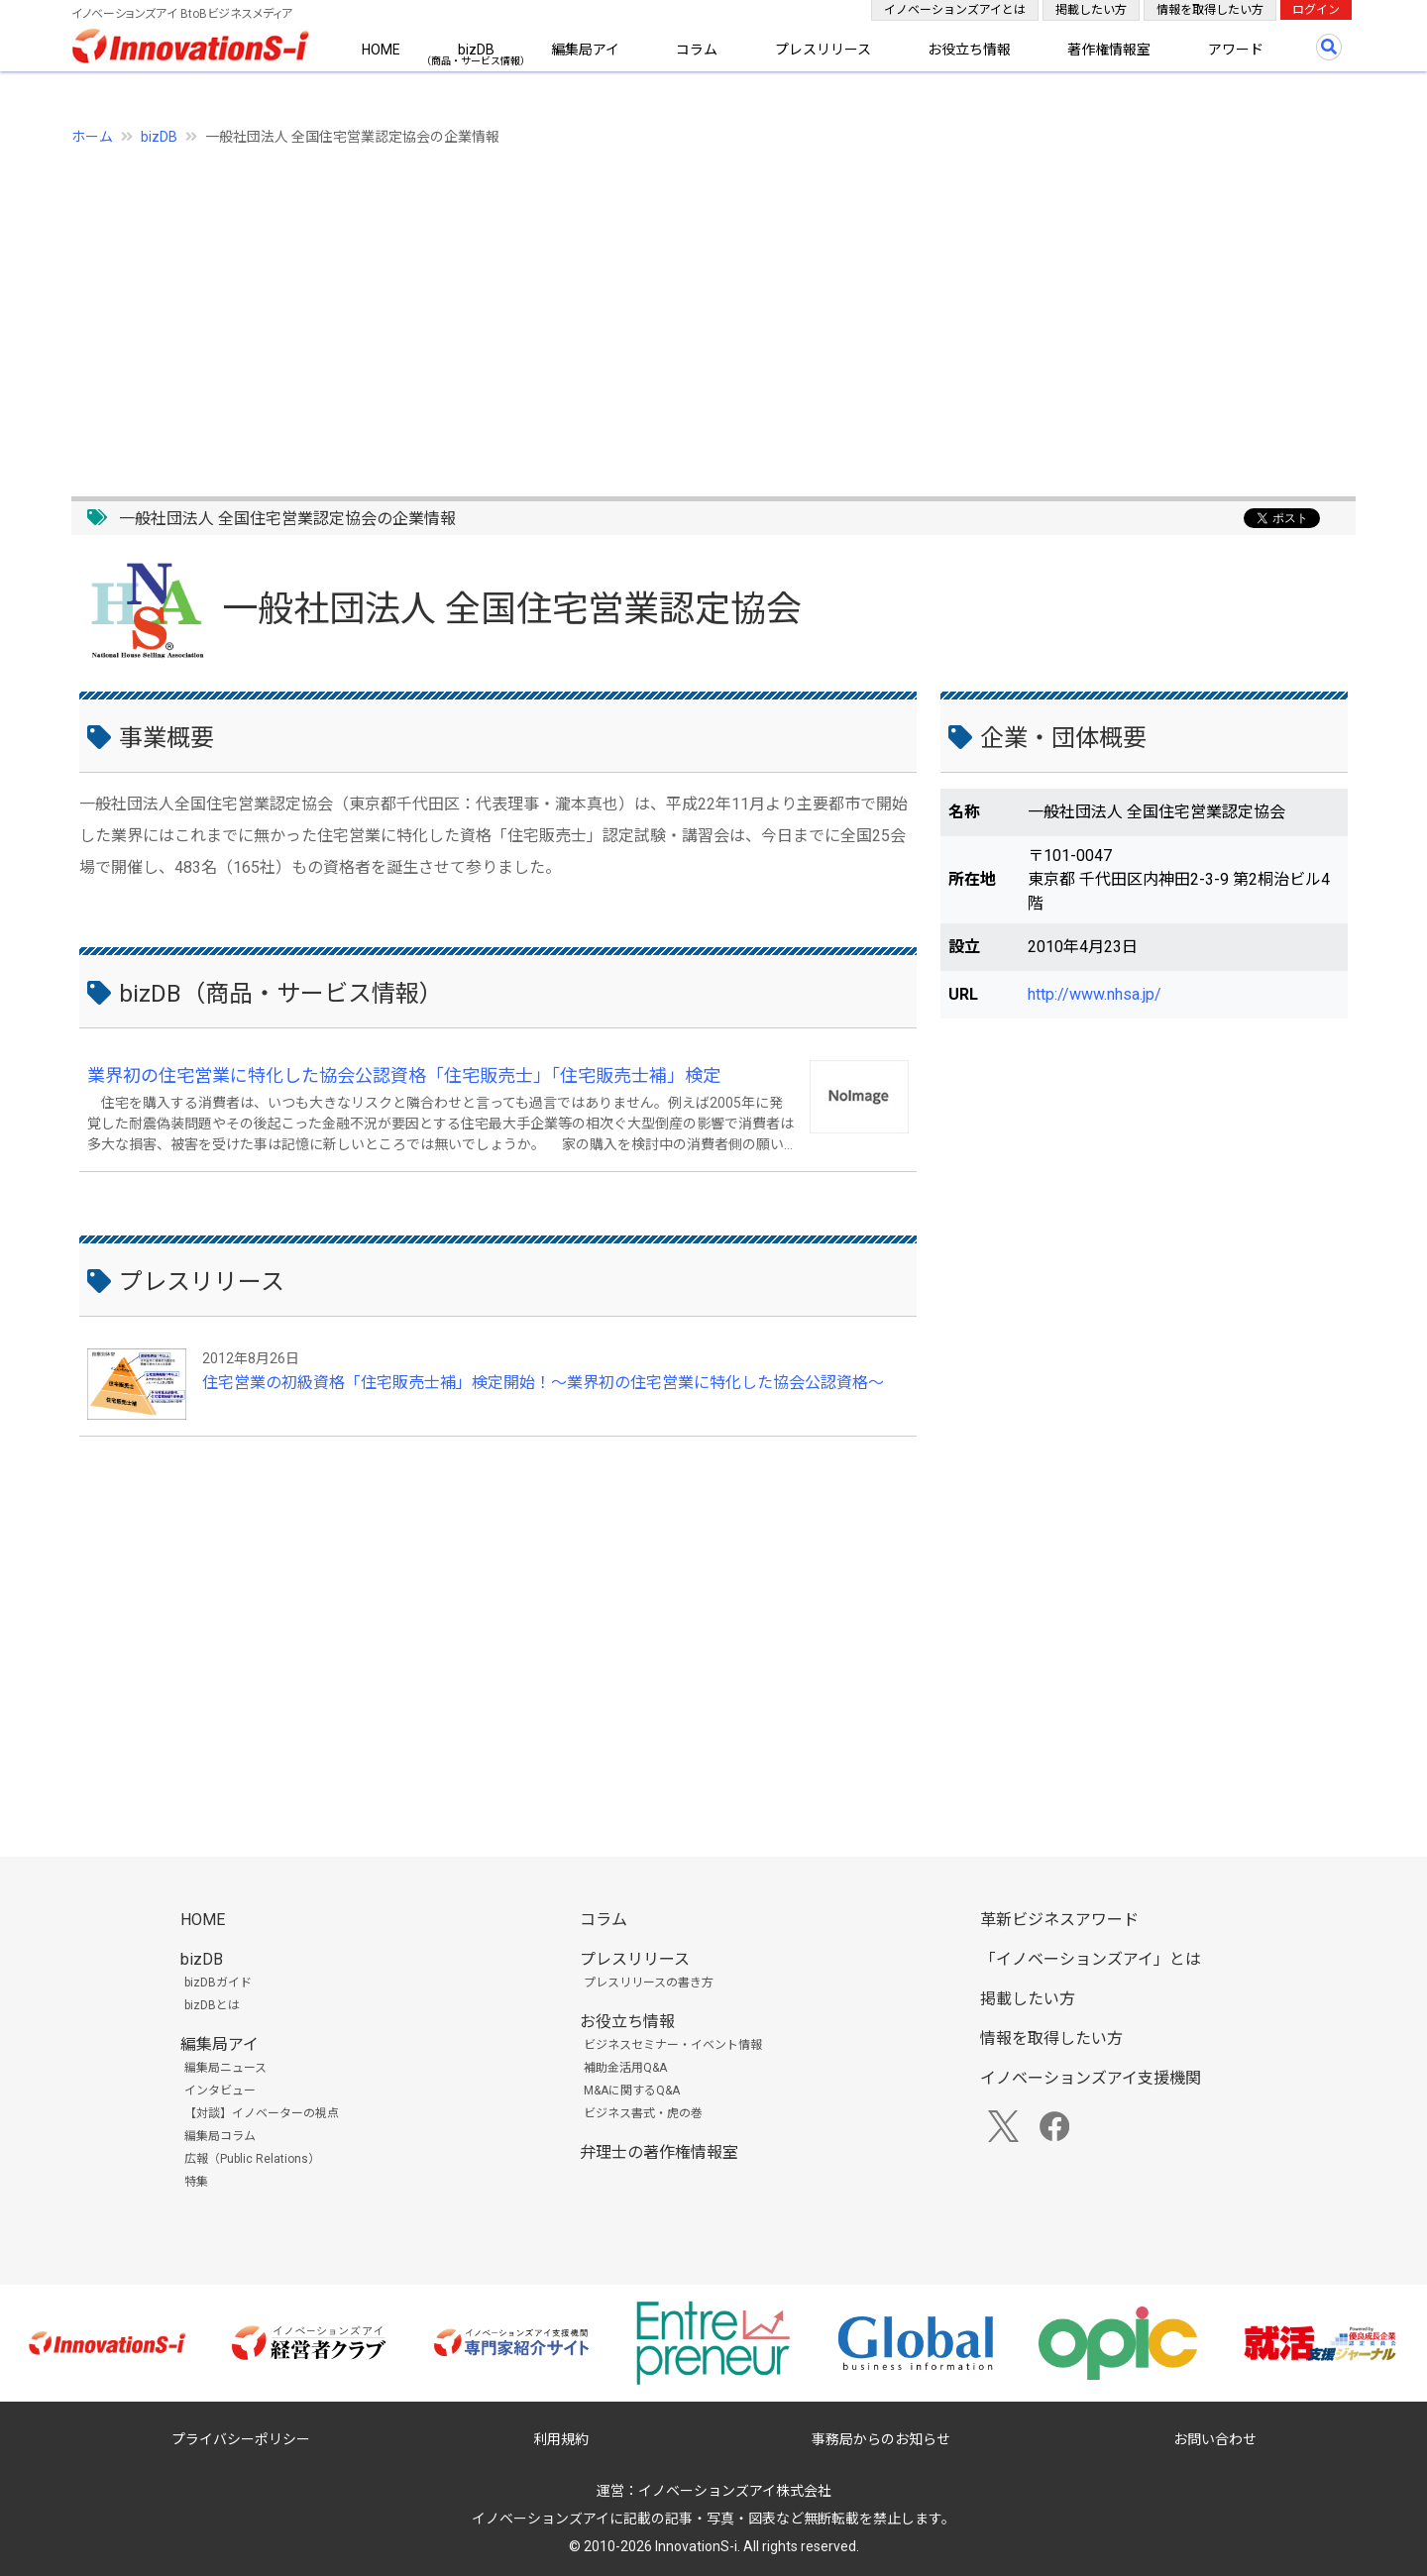 Image resolution: width=1427 pixels, height=2576 pixels. I want to click on お問い合わせ, so click(1215, 2439).